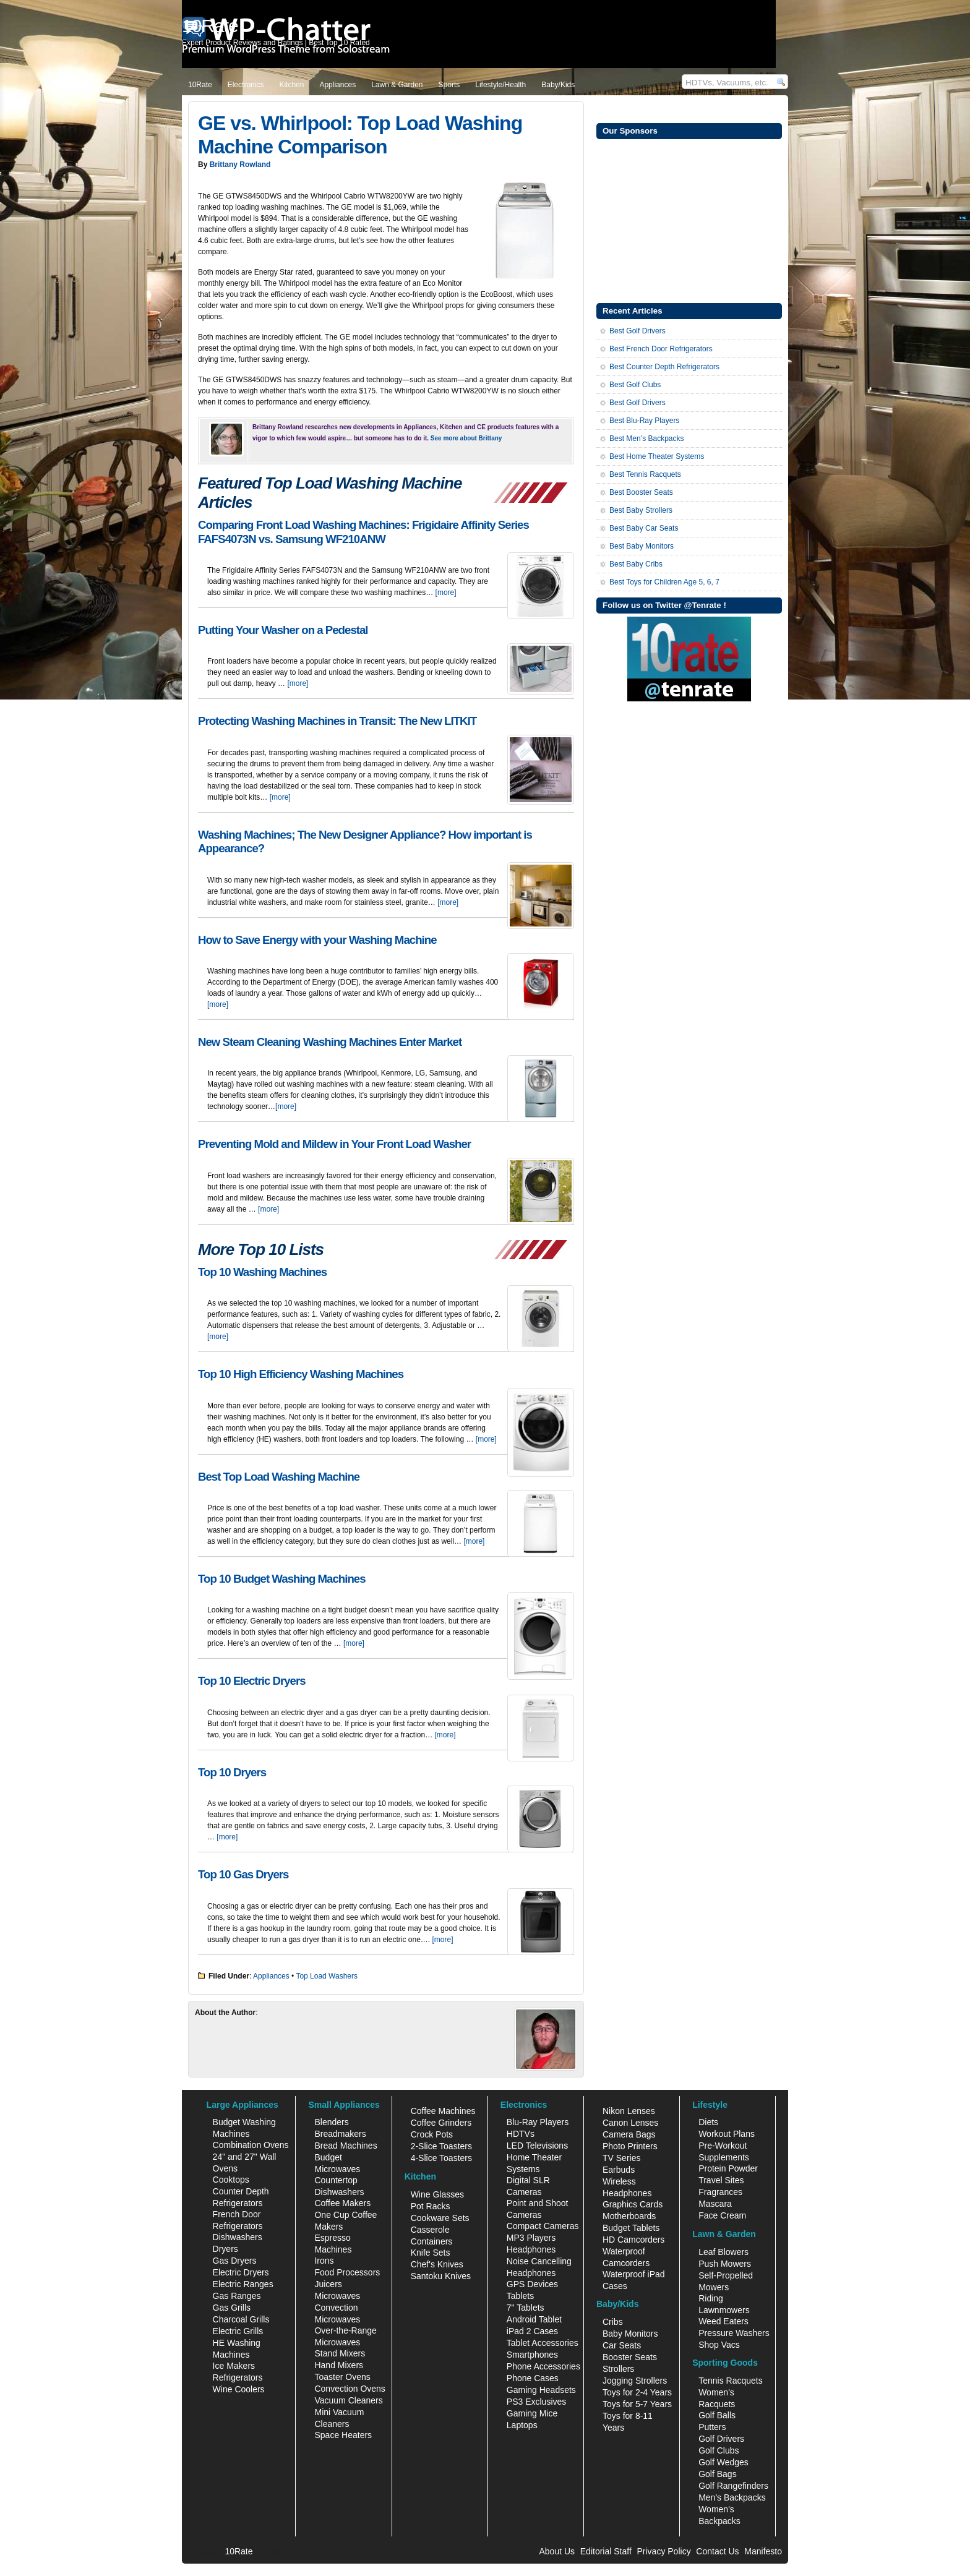 The height and width of the screenshot is (2576, 970). Describe the element at coordinates (715, 2204) in the screenshot. I see `Mascara` at that location.